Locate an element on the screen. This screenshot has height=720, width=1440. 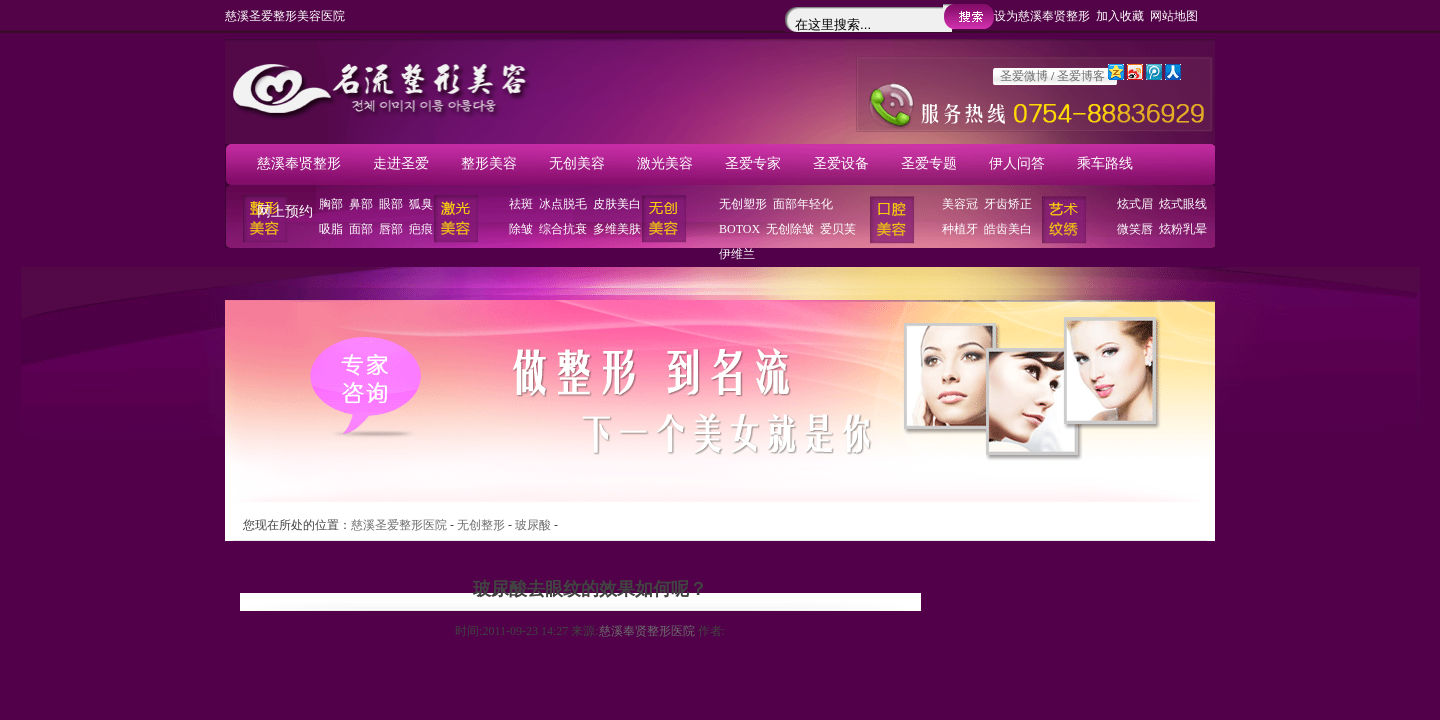
伊人问答 is located at coordinates (1017, 163).